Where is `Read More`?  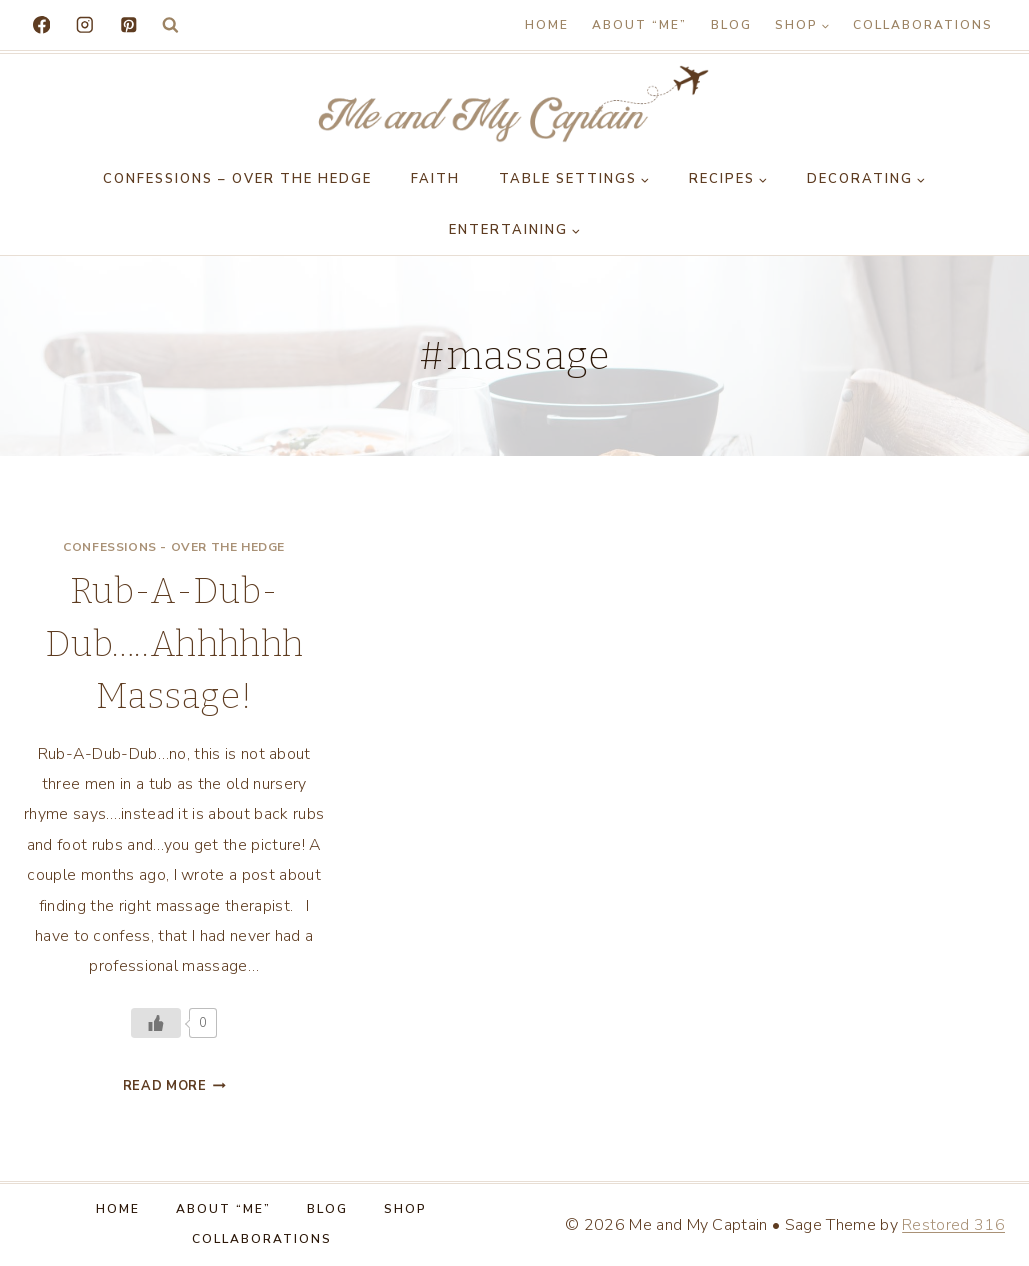
Read More is located at coordinates (174, 1086).